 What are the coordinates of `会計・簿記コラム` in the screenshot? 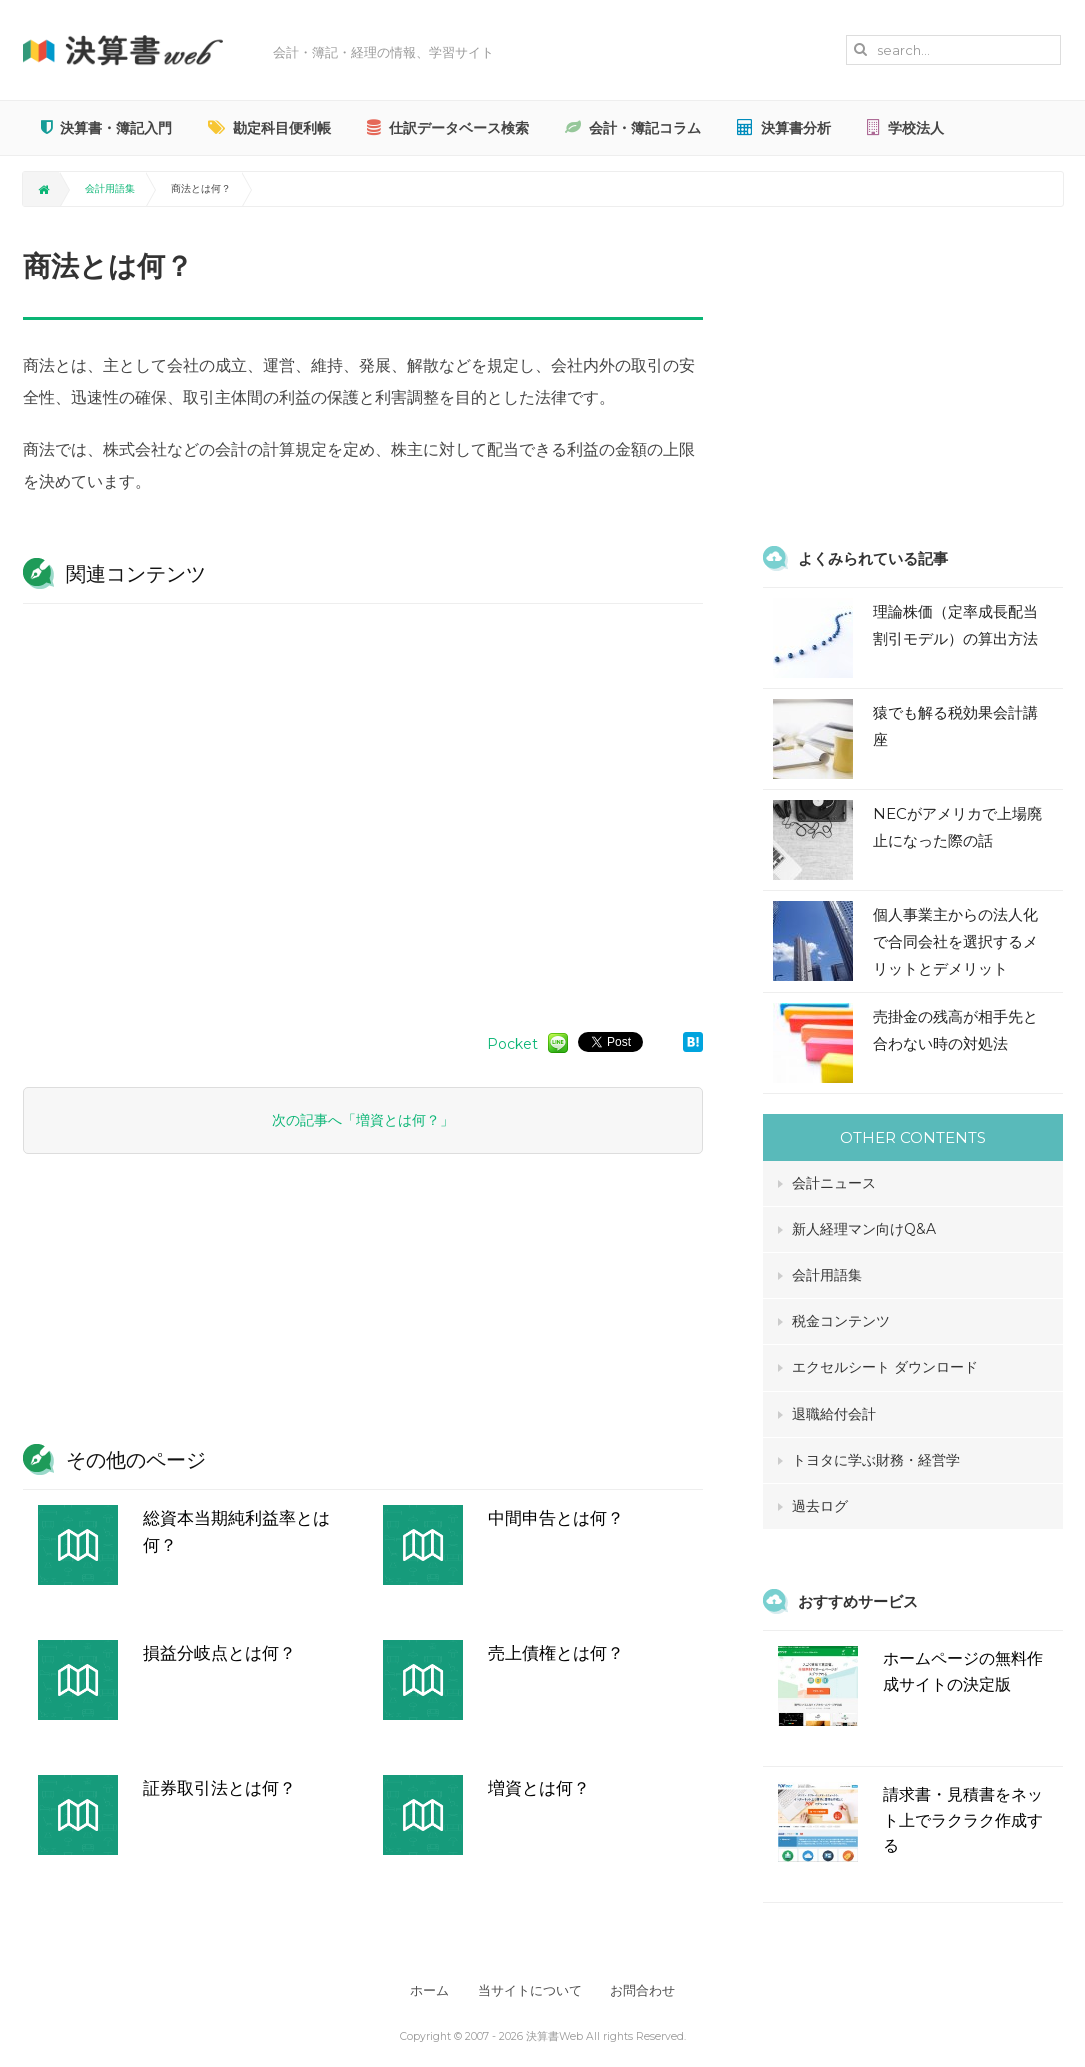 It's located at (633, 128).